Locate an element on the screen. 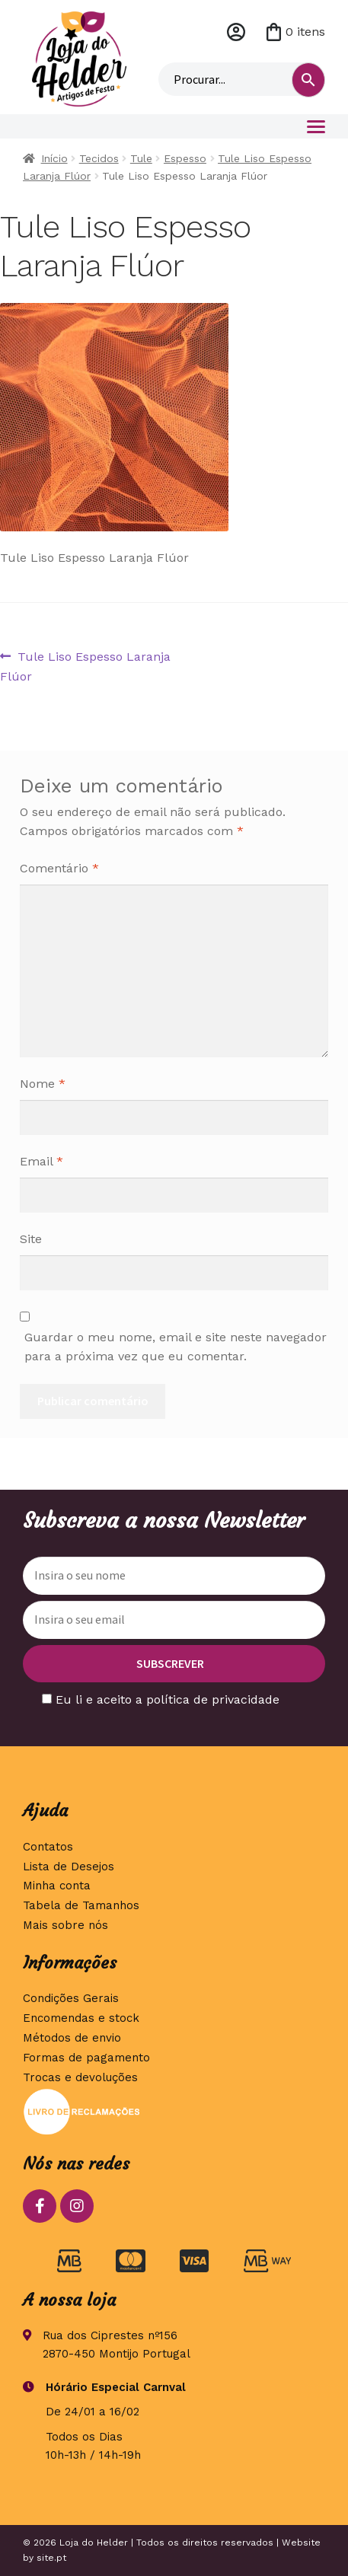 This screenshot has height=2576, width=348. Início is located at coordinates (54, 158).